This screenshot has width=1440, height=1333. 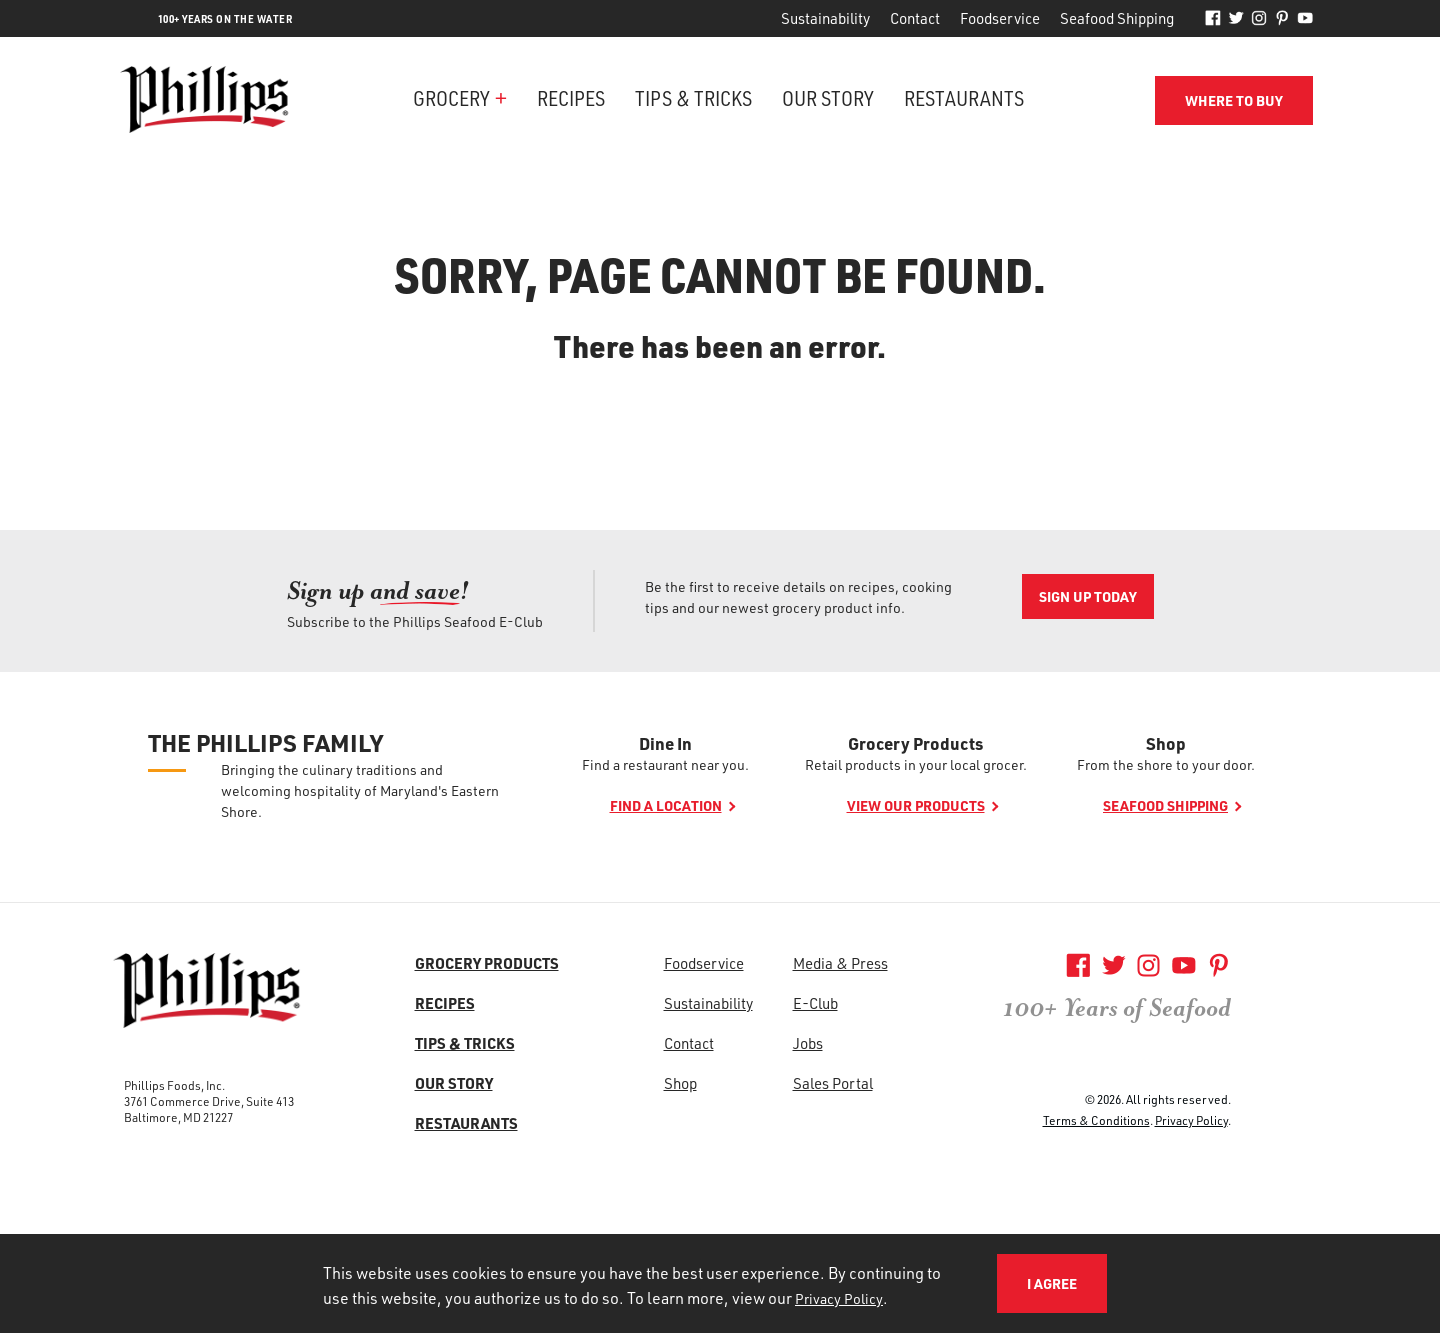 What do you see at coordinates (833, 1083) in the screenshot?
I see `Sales Portal` at bounding box center [833, 1083].